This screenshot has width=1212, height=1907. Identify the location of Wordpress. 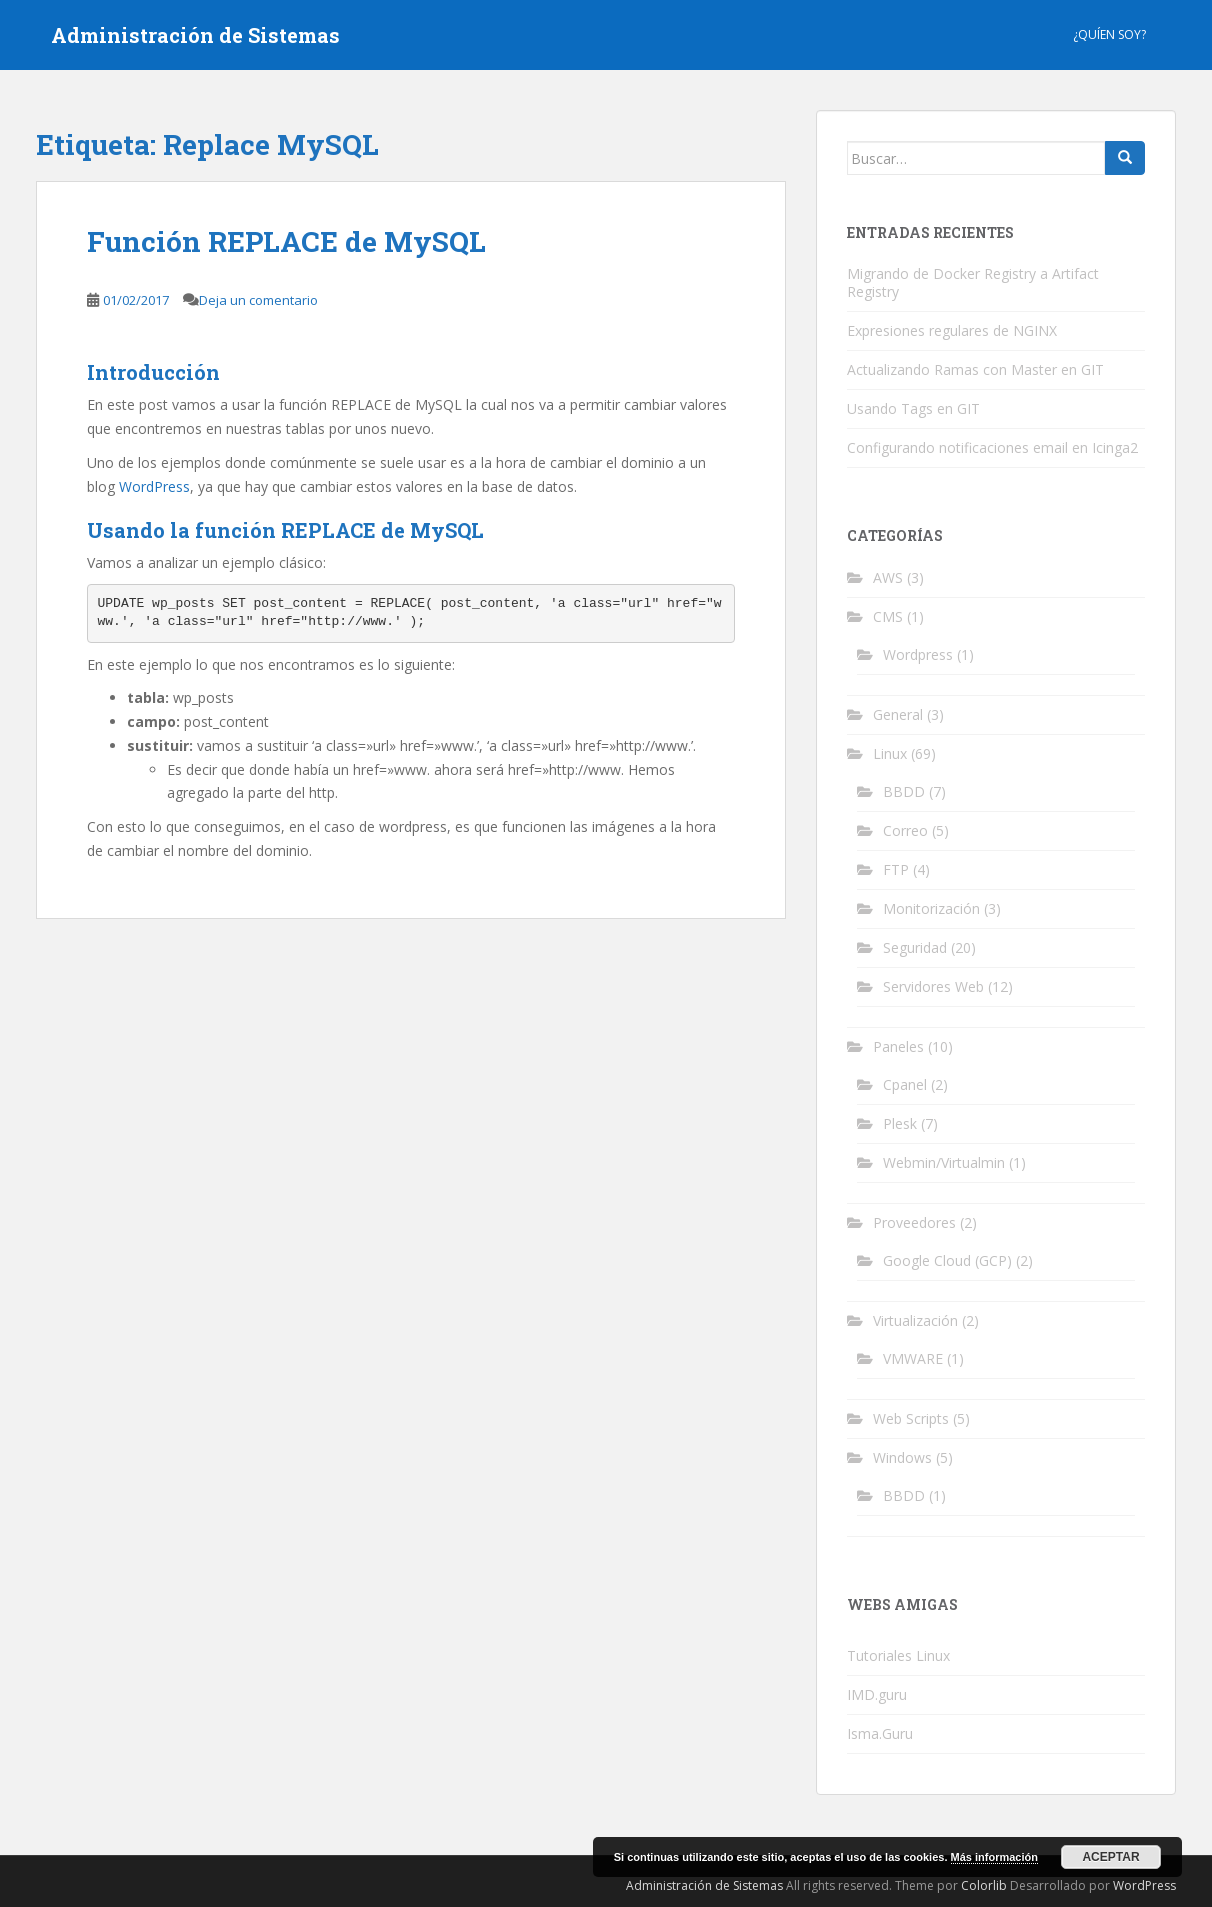
(918, 654).